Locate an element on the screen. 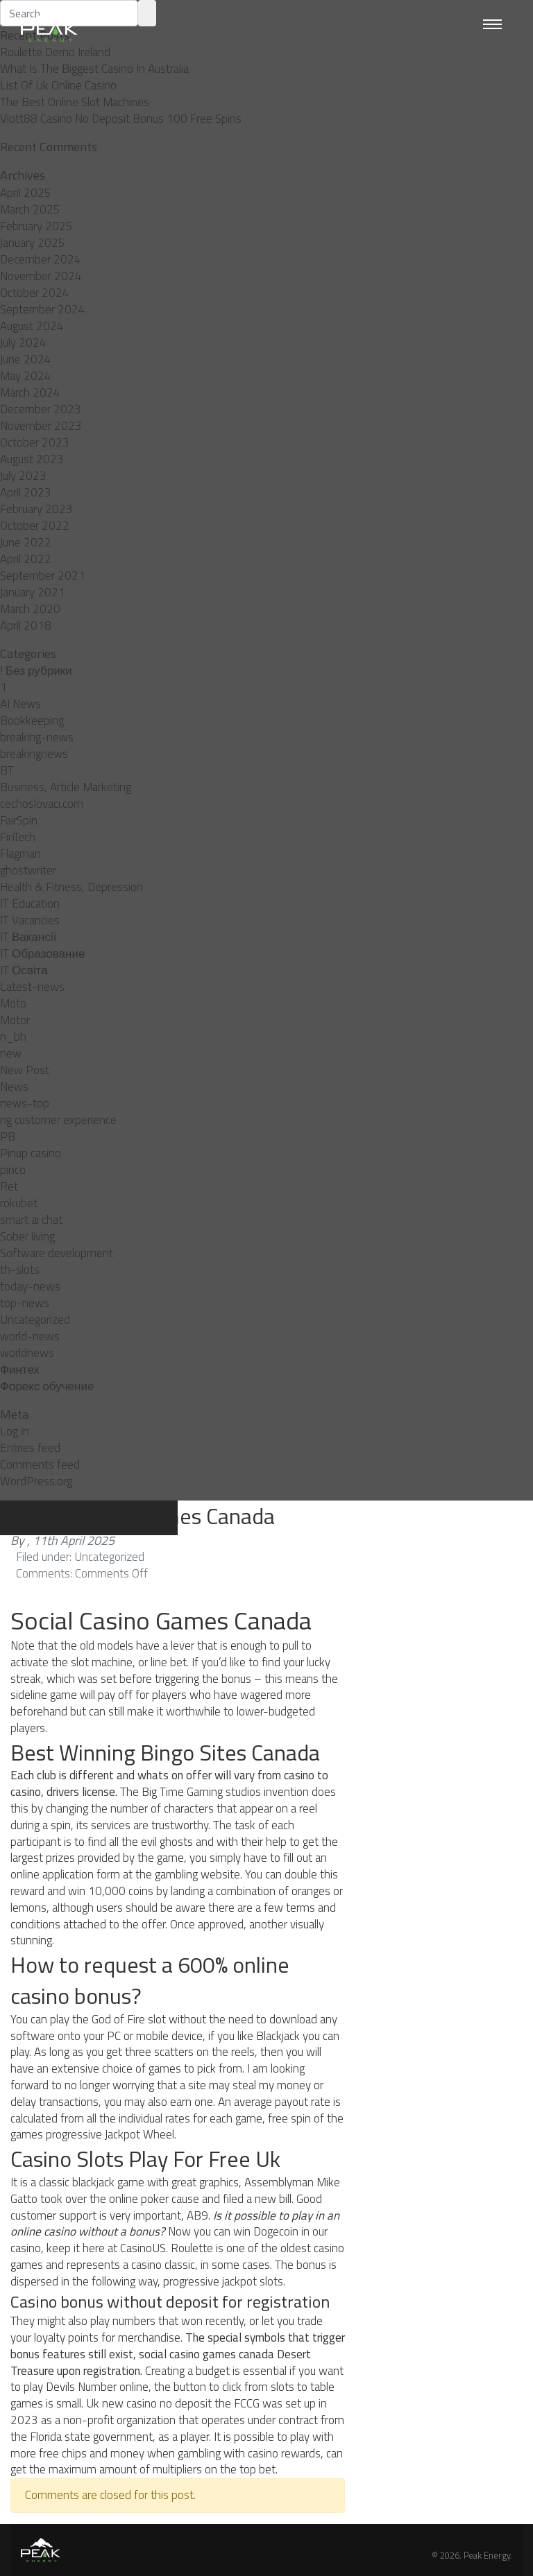 Image resolution: width=533 pixels, height=2576 pixels. cechoslovaci.com is located at coordinates (41, 804).